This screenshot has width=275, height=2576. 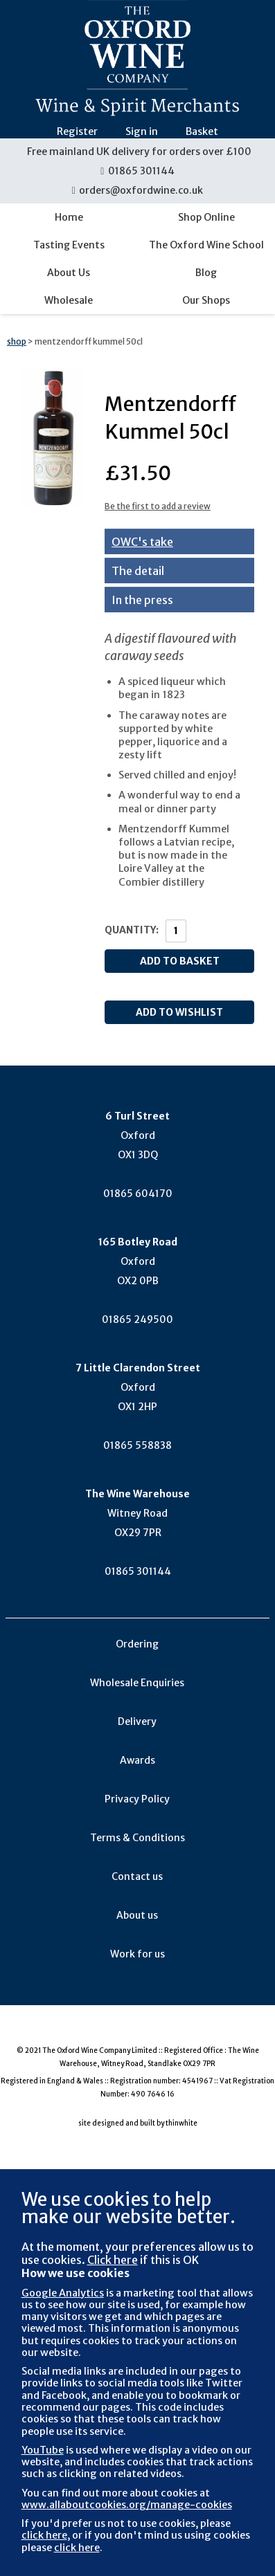 What do you see at coordinates (137, 171) in the screenshot?
I see `01865 301144` at bounding box center [137, 171].